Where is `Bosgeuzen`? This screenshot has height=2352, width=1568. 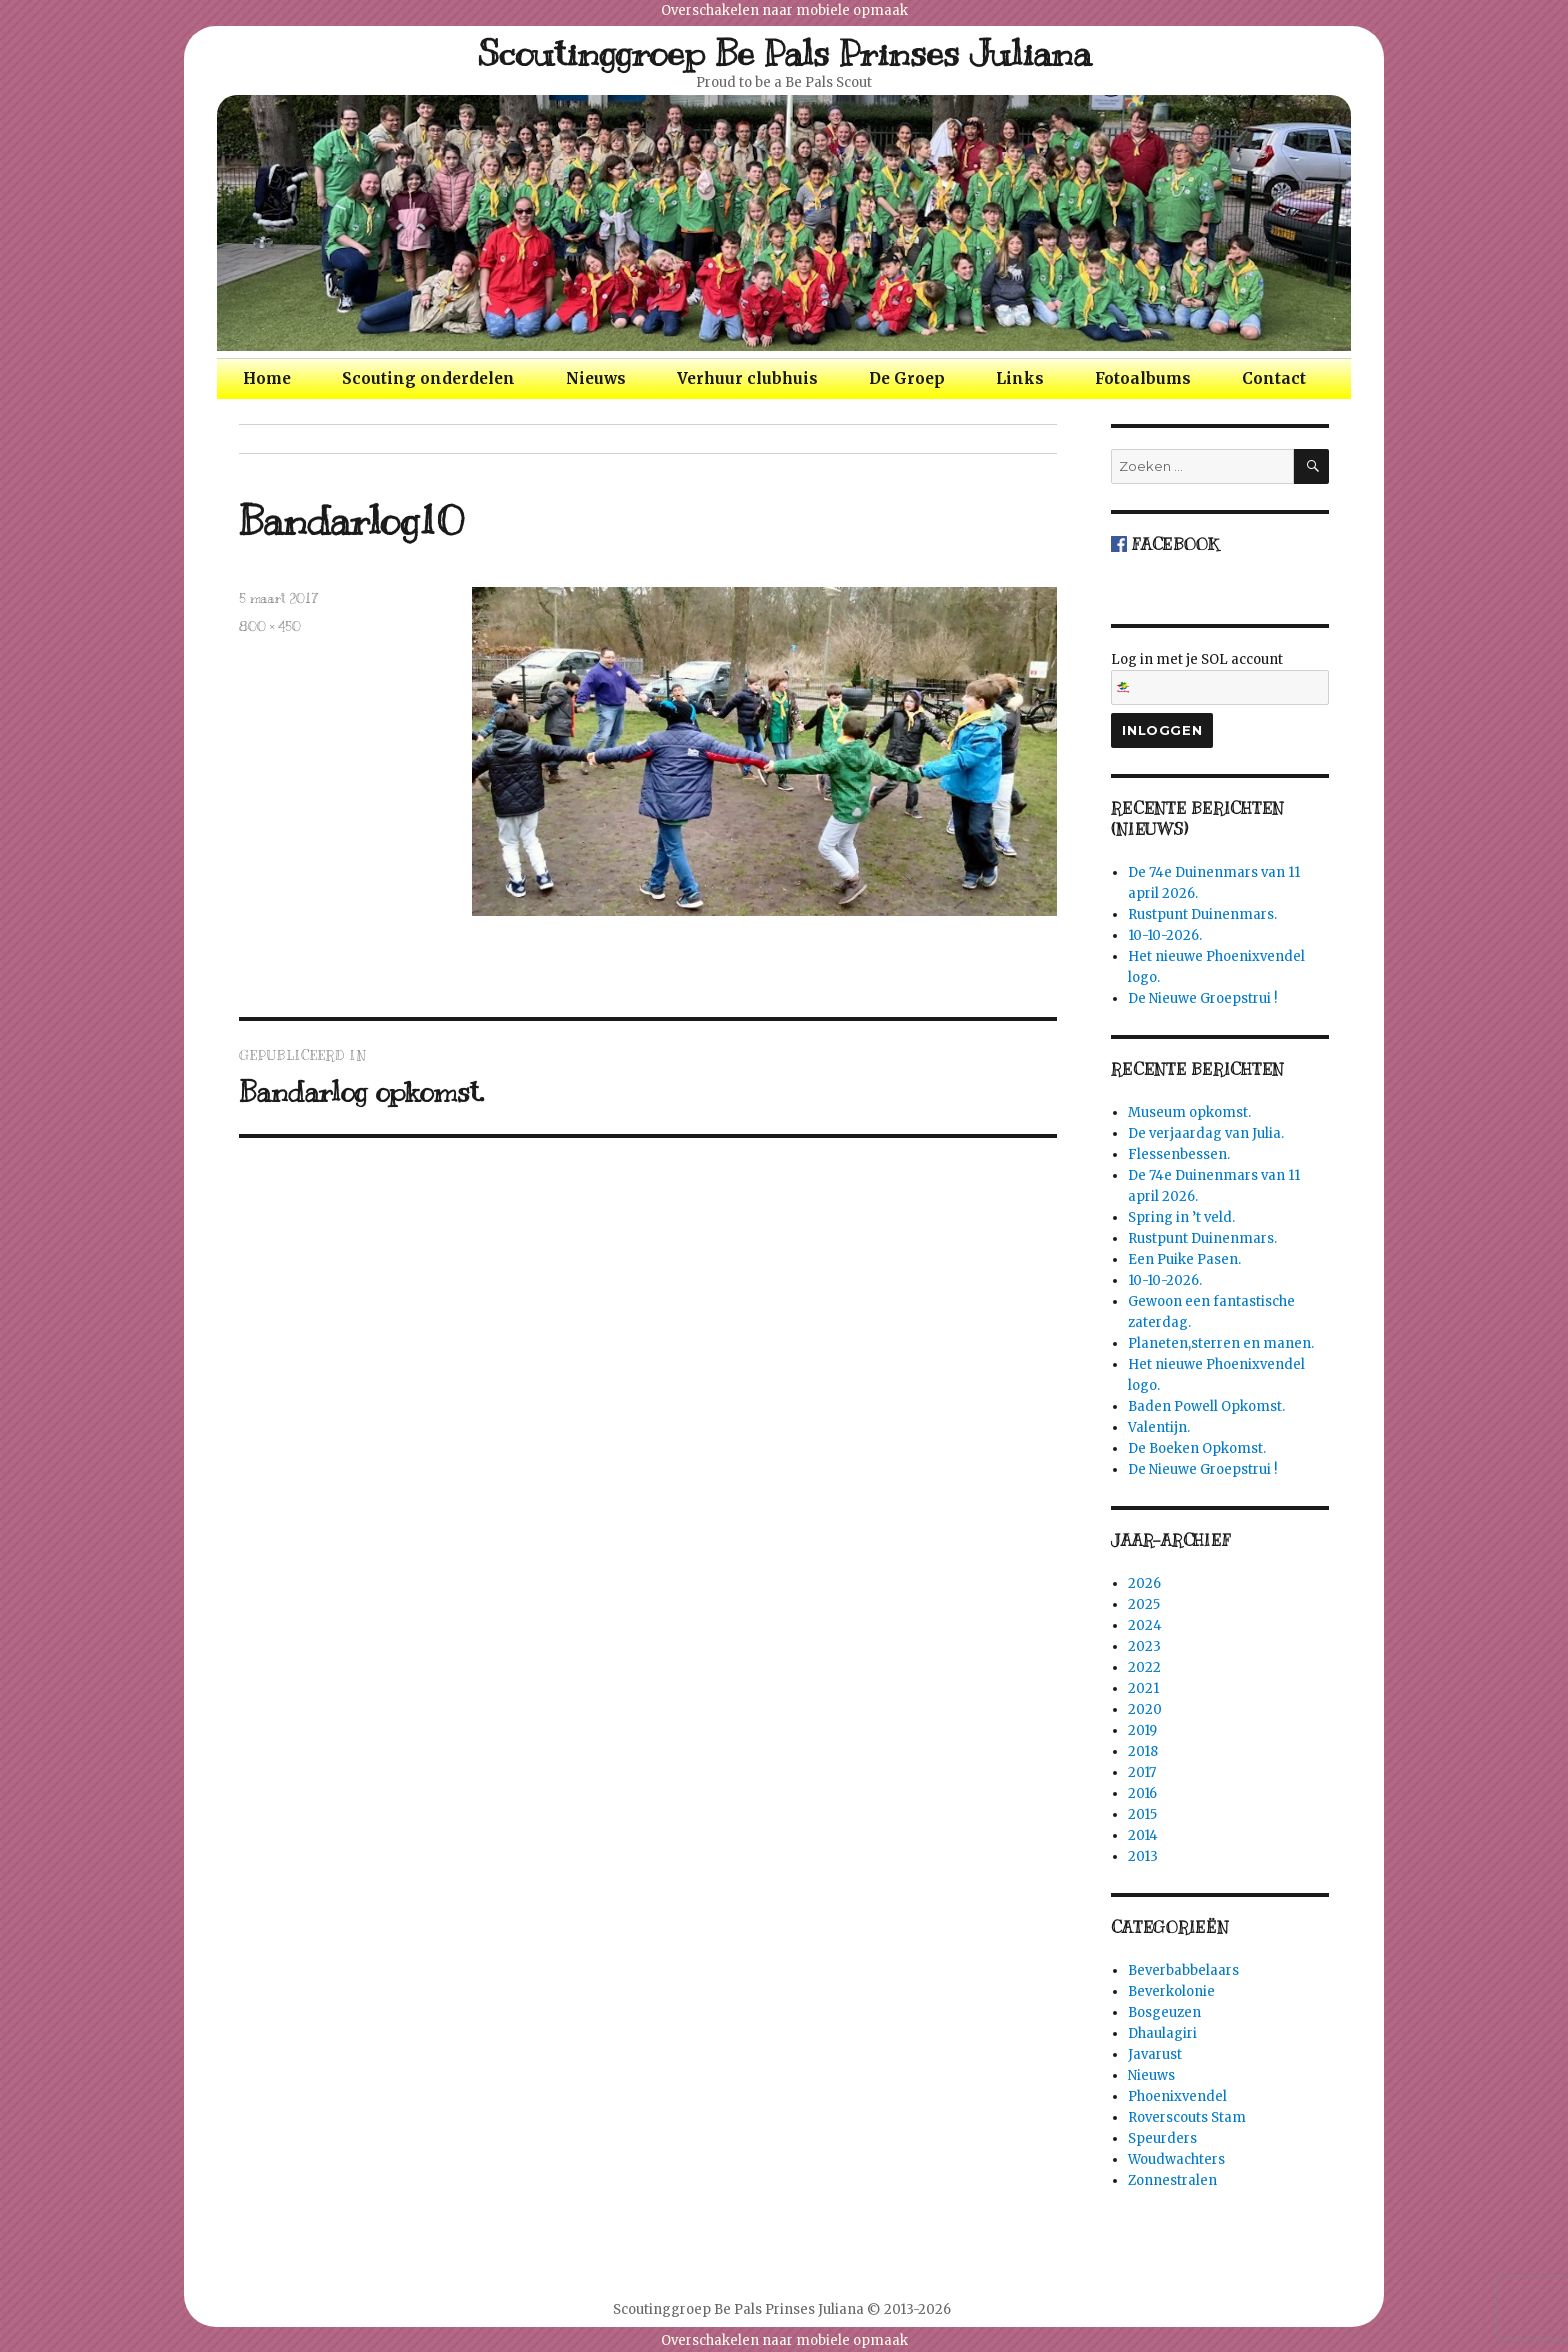 Bosgeuzen is located at coordinates (1164, 2012).